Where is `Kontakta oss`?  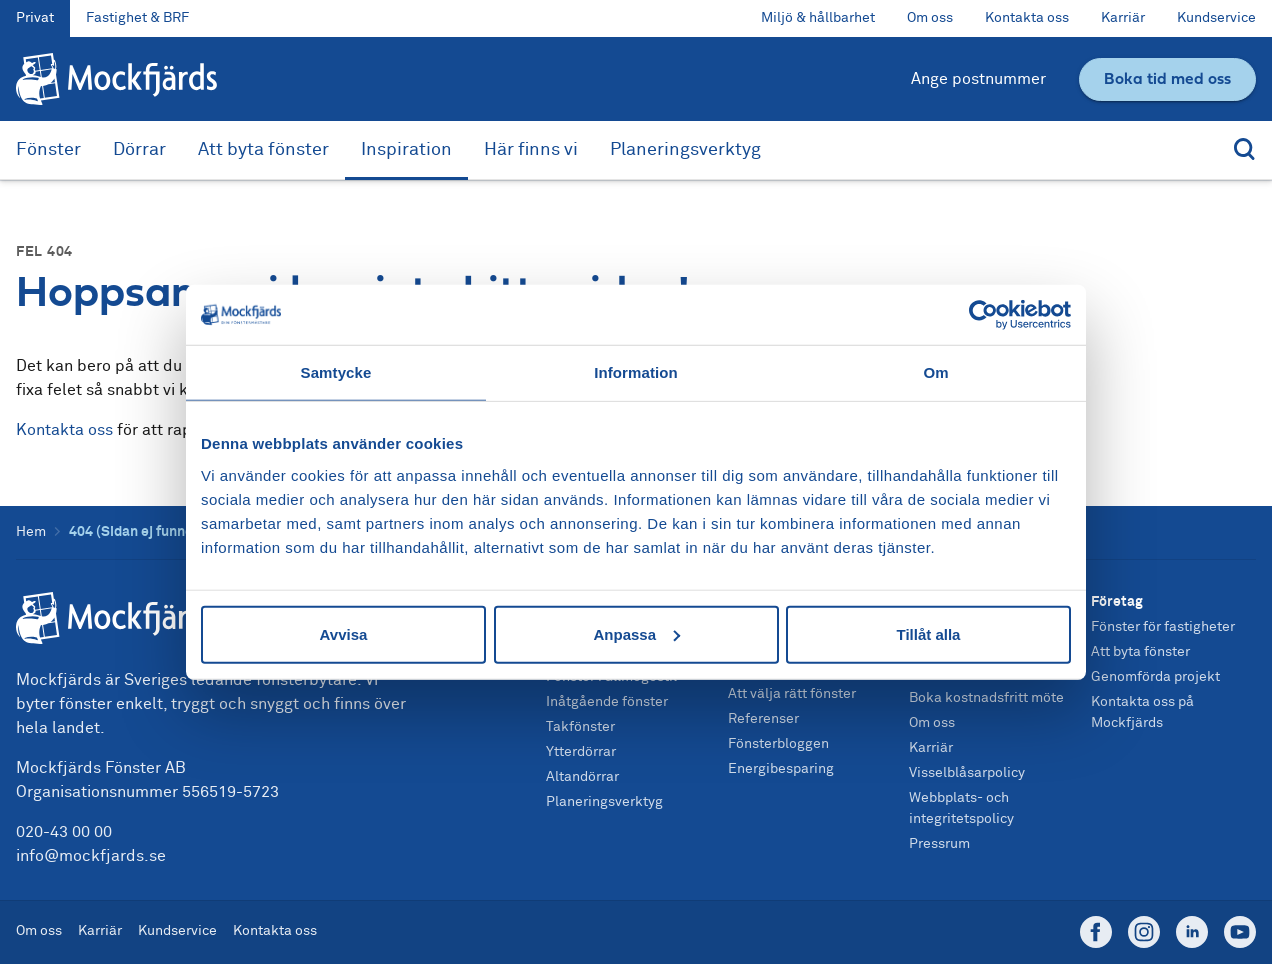
Kontakta oss is located at coordinates (1027, 18).